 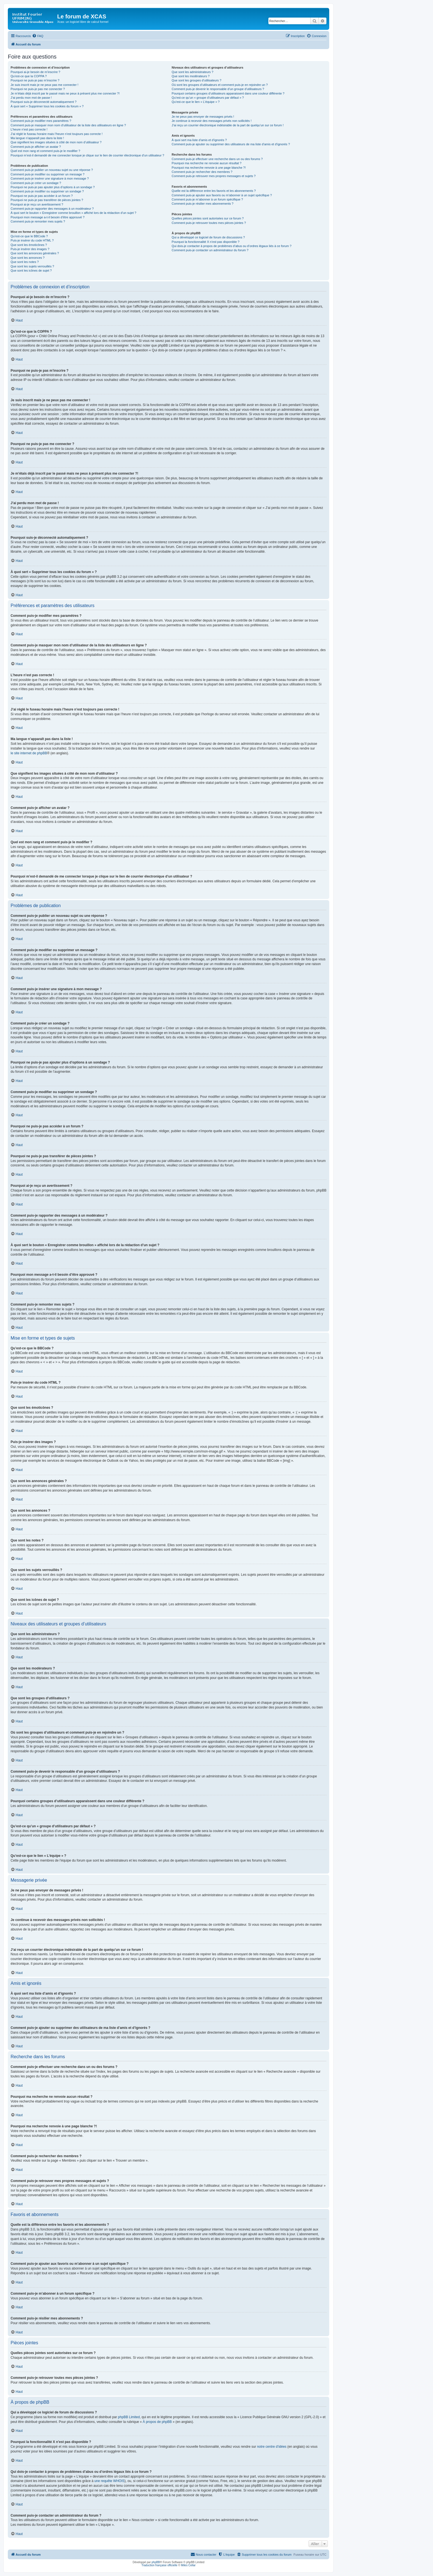 I want to click on Pourquoi ma recherche ne renvoie aucun résultat ?, so click(x=206, y=163).